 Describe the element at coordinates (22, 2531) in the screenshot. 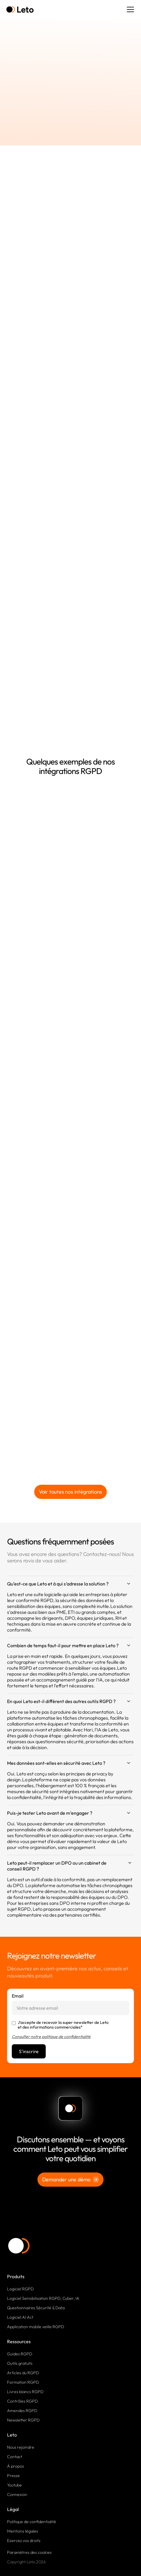

I see `Mentions légales` at that location.